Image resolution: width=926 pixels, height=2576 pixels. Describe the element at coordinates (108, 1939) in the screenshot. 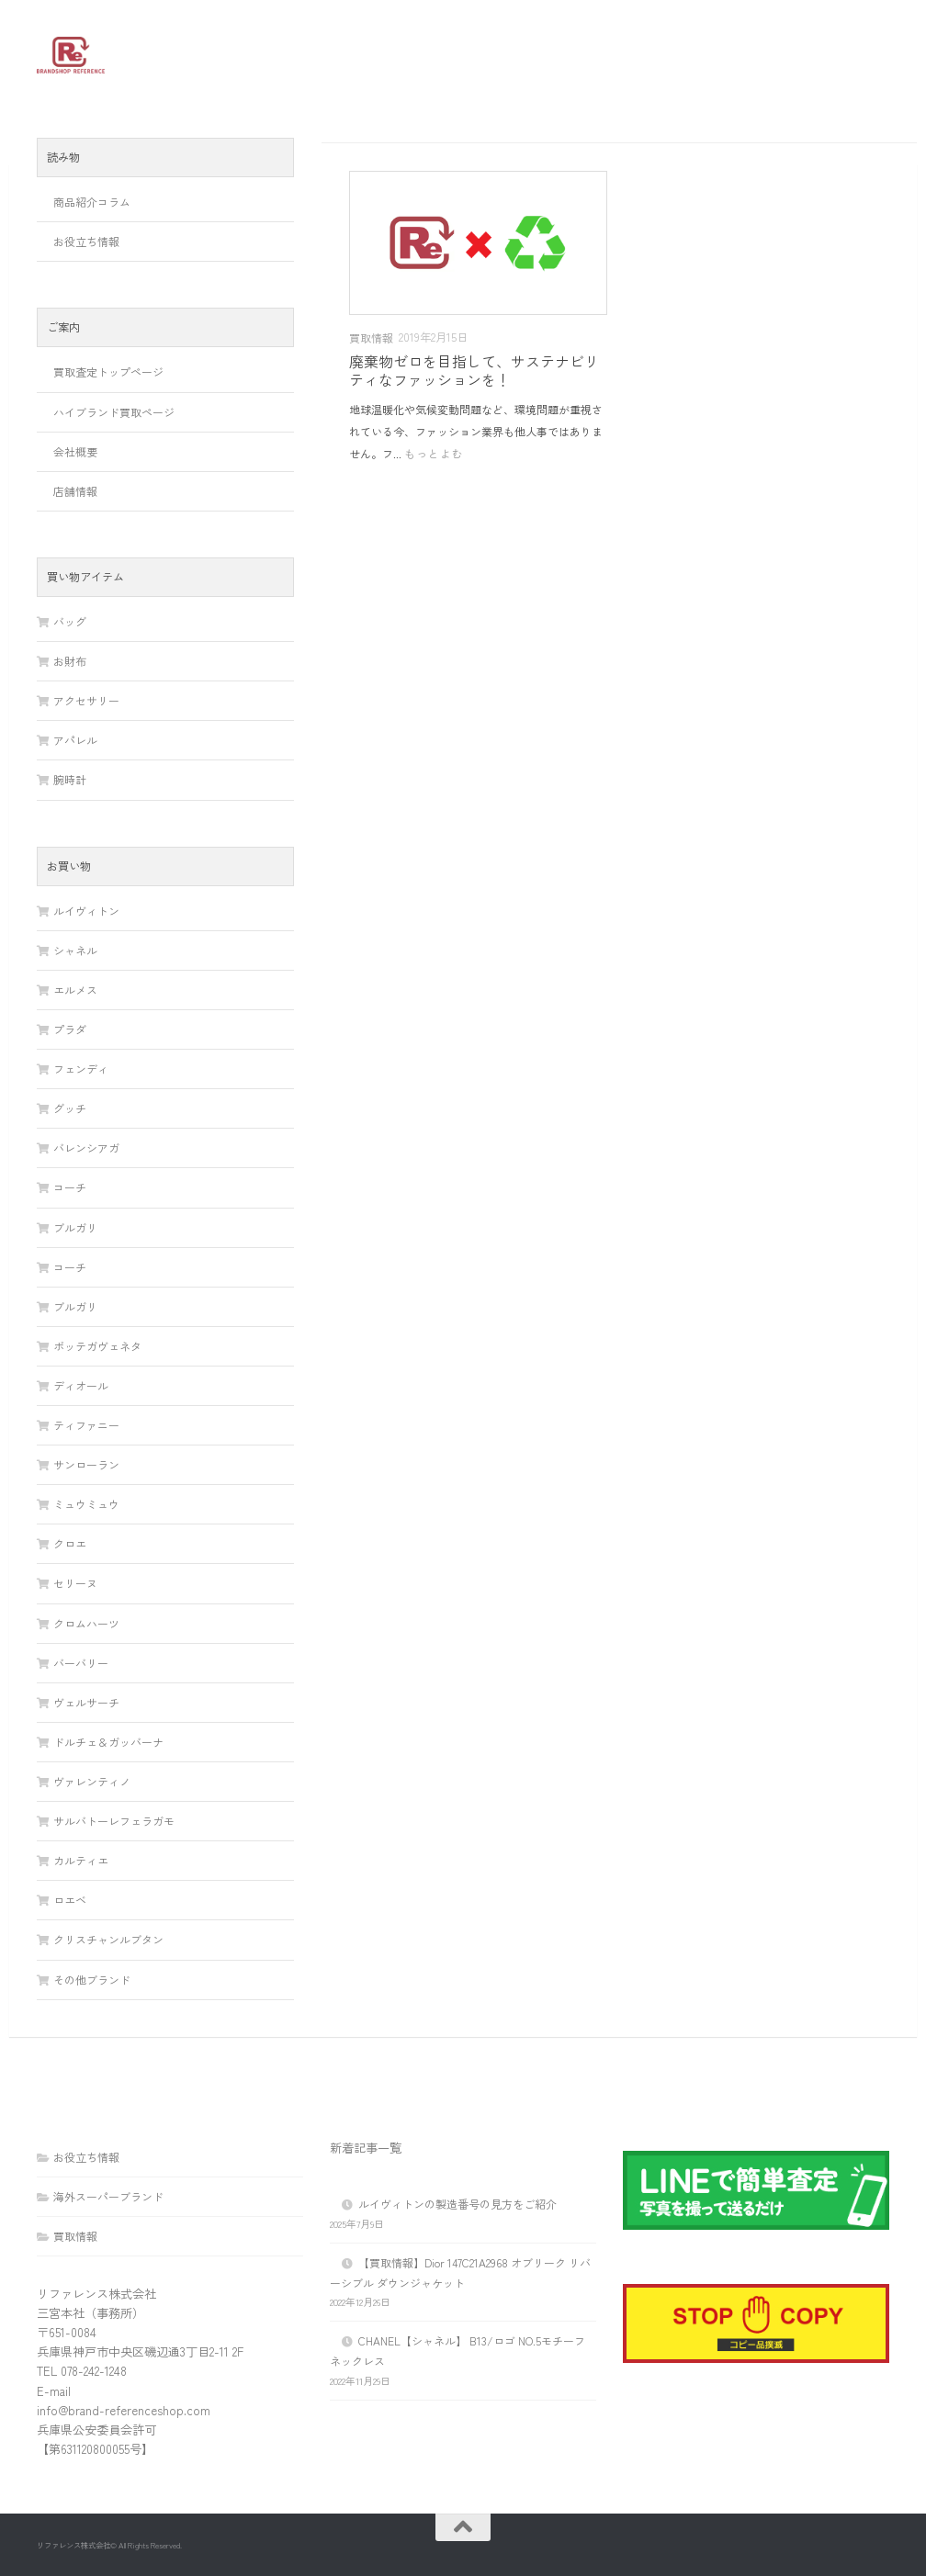

I see `クリスチャンルブタン` at that location.